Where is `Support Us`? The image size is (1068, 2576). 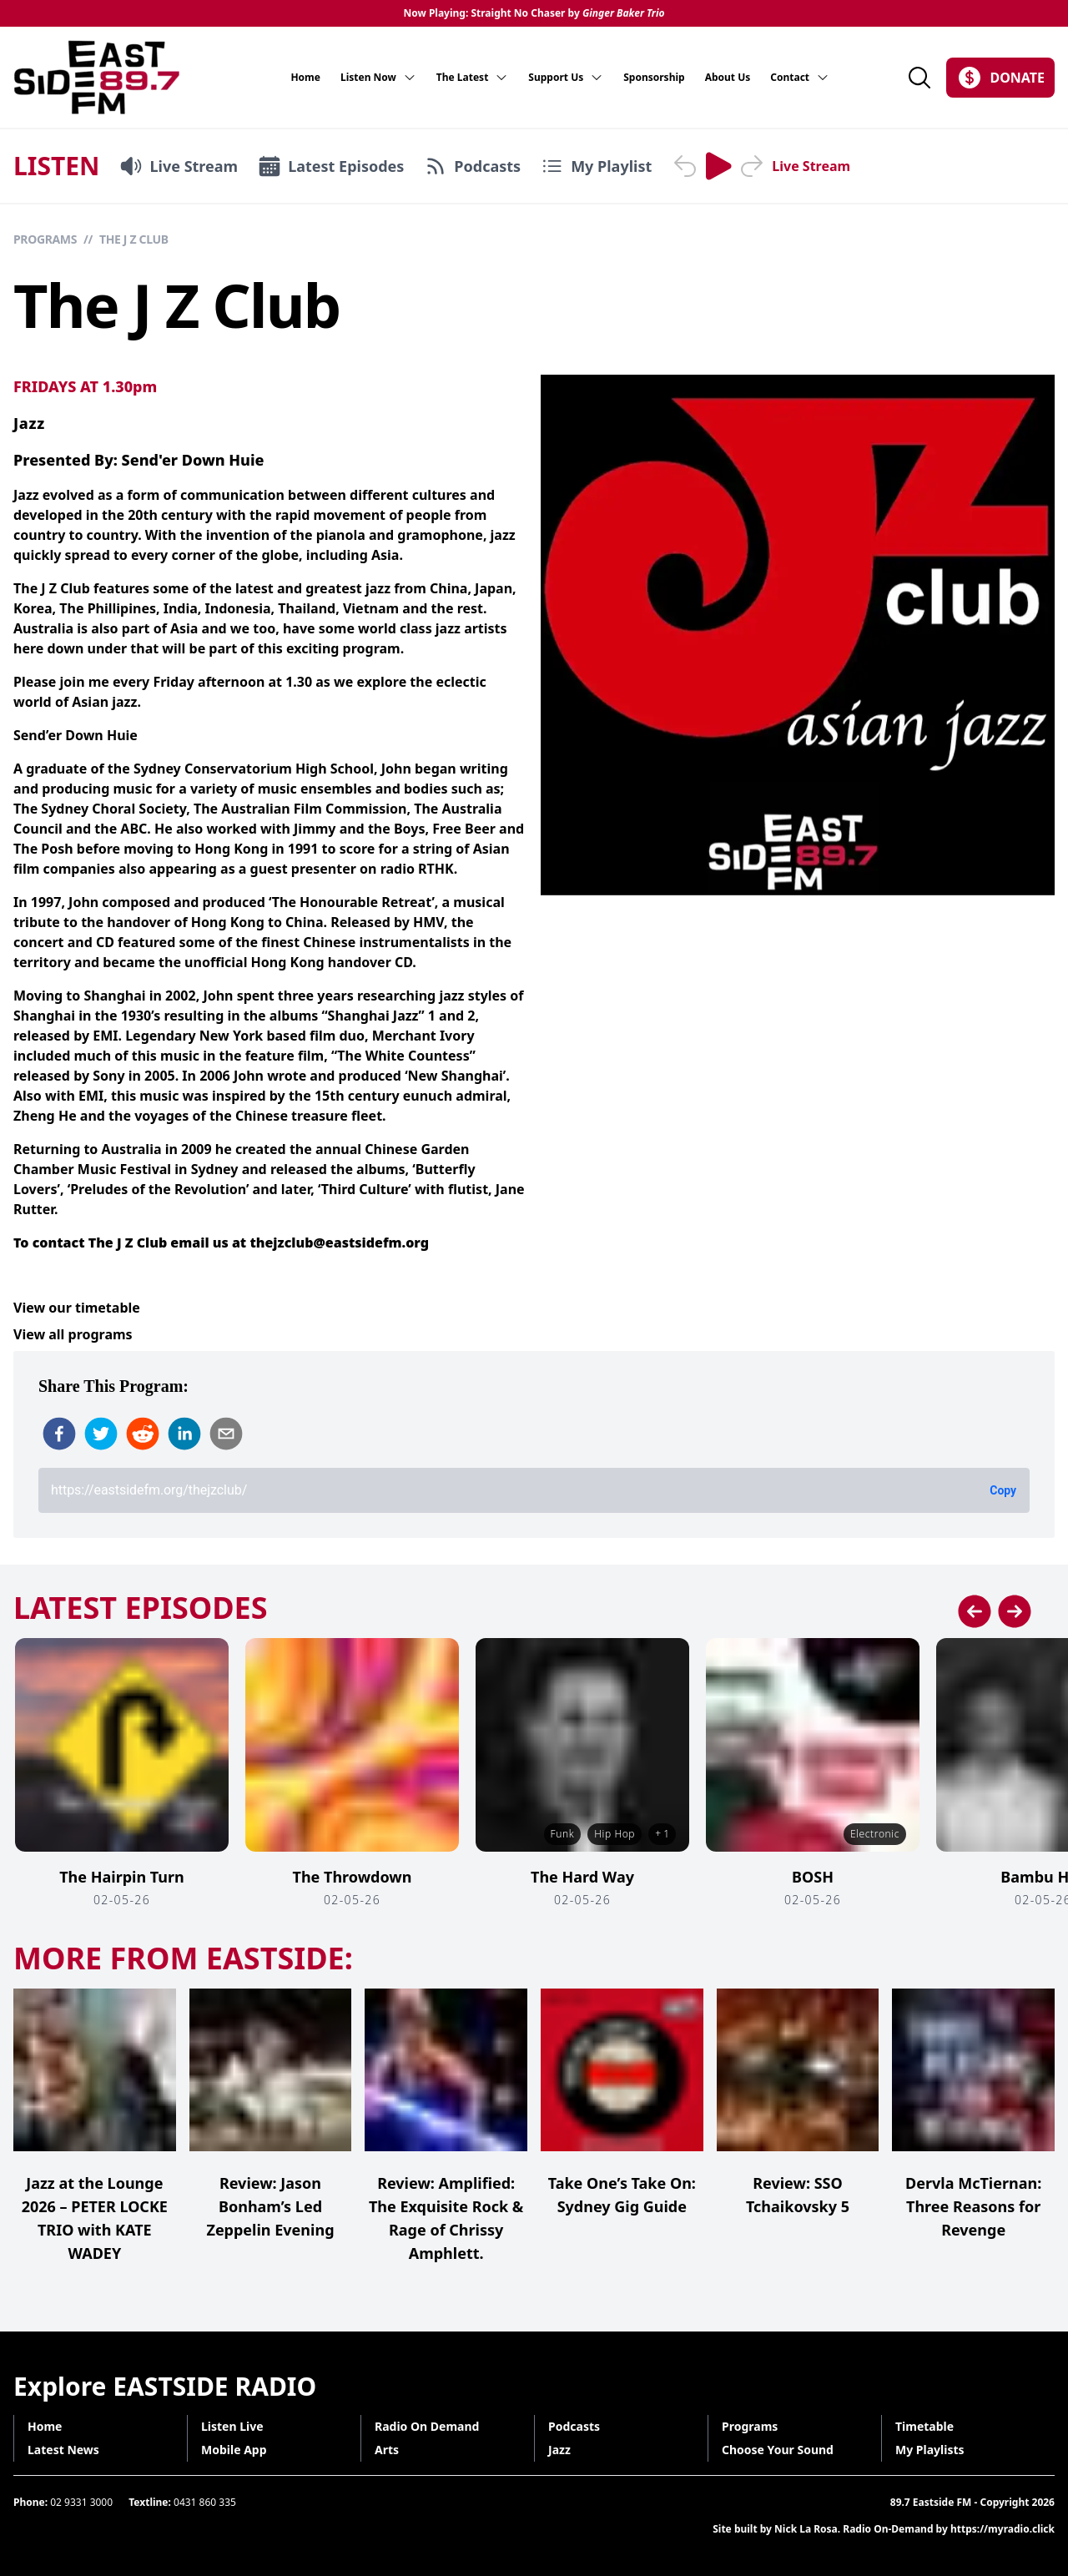
Support Us is located at coordinates (565, 77).